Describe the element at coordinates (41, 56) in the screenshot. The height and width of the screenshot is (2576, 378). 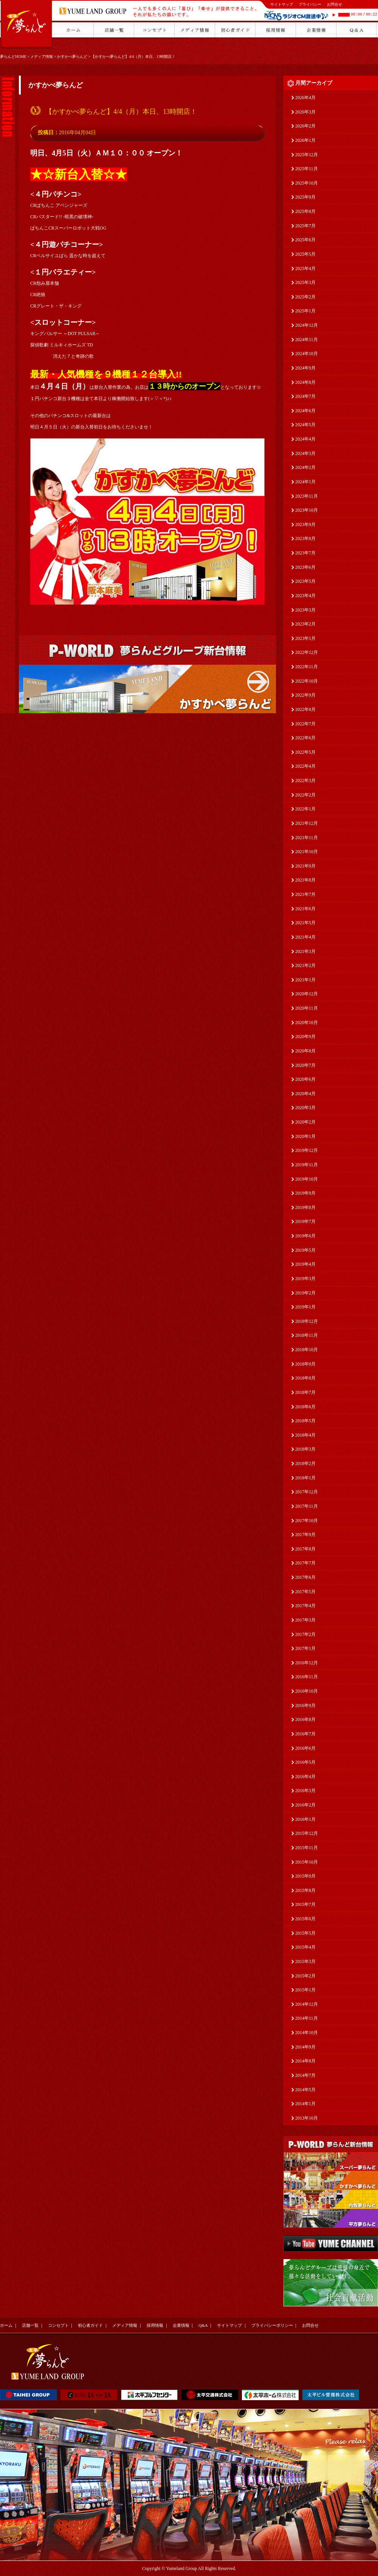
I see `メディア情報` at that location.